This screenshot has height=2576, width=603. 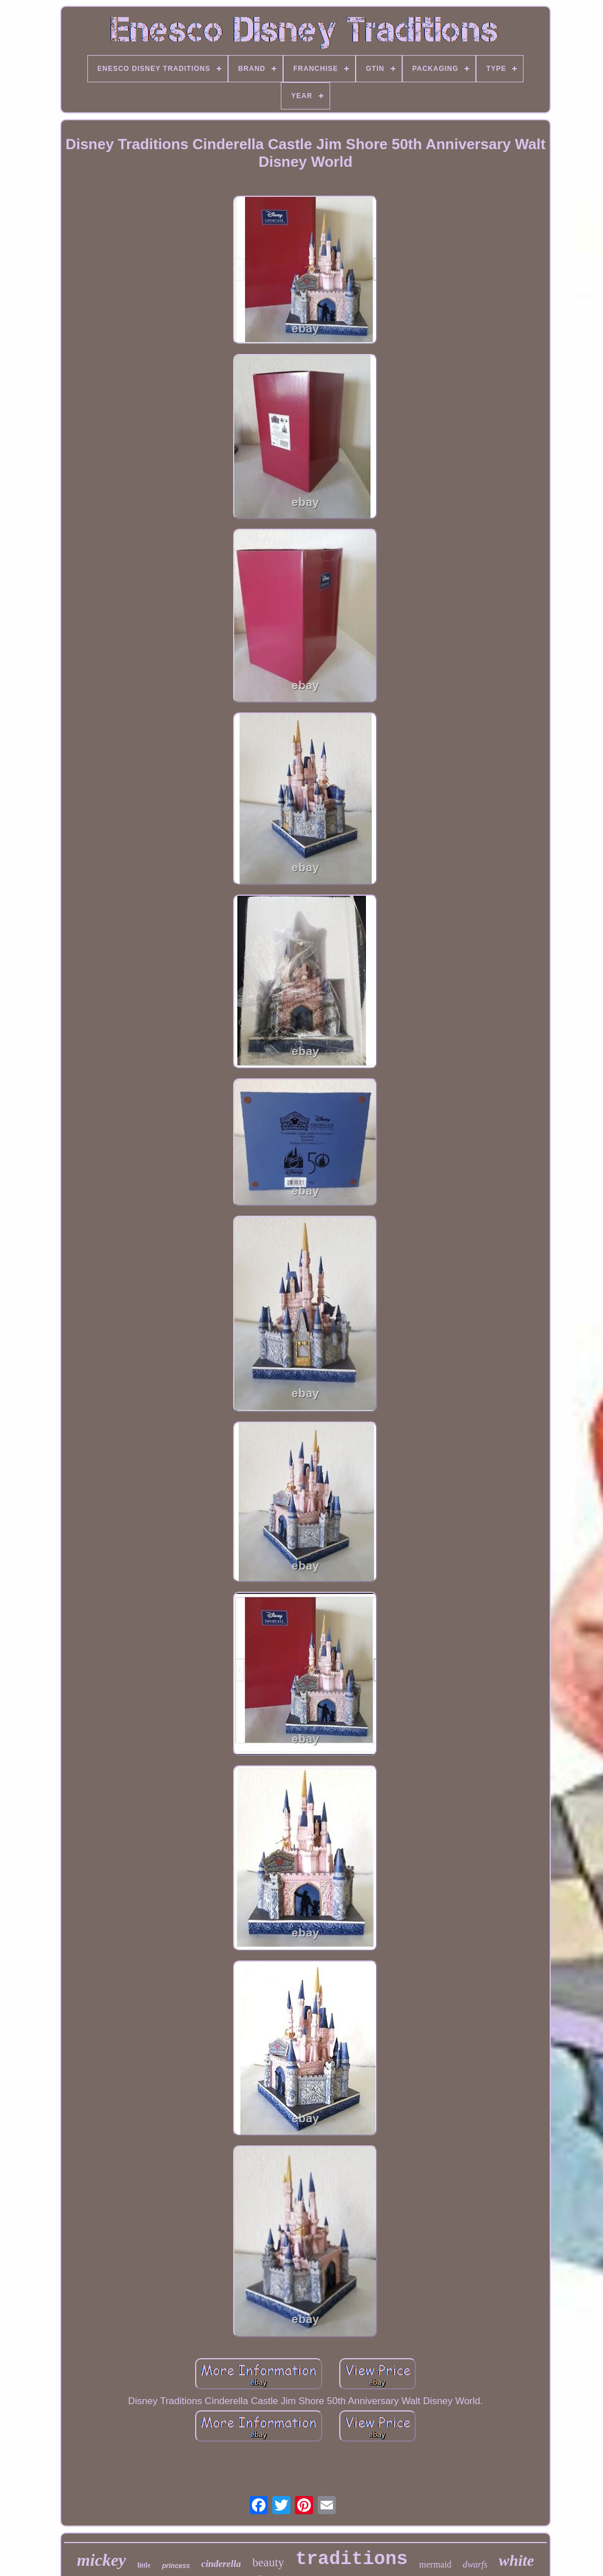 I want to click on little, so click(x=143, y=2565).